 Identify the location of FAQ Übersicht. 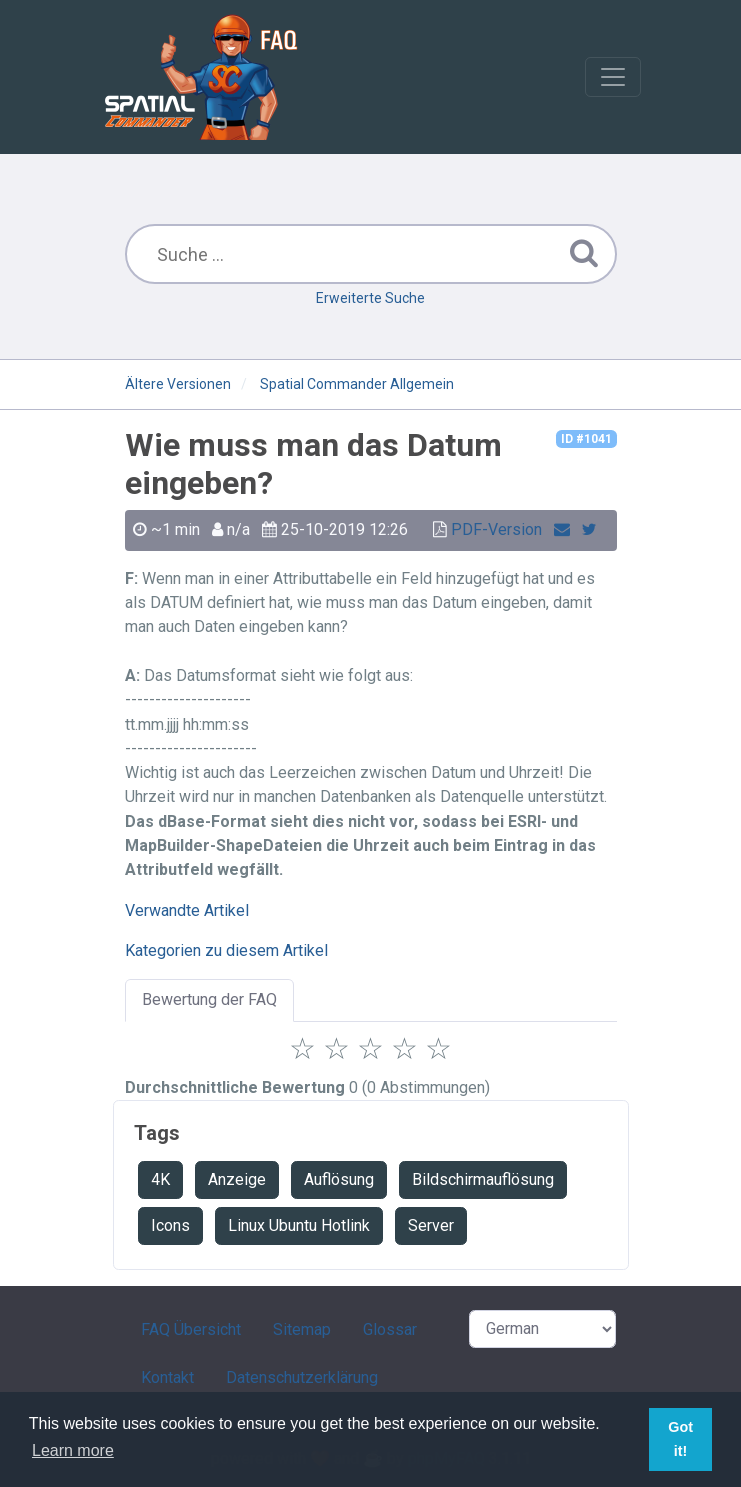
(191, 1329).